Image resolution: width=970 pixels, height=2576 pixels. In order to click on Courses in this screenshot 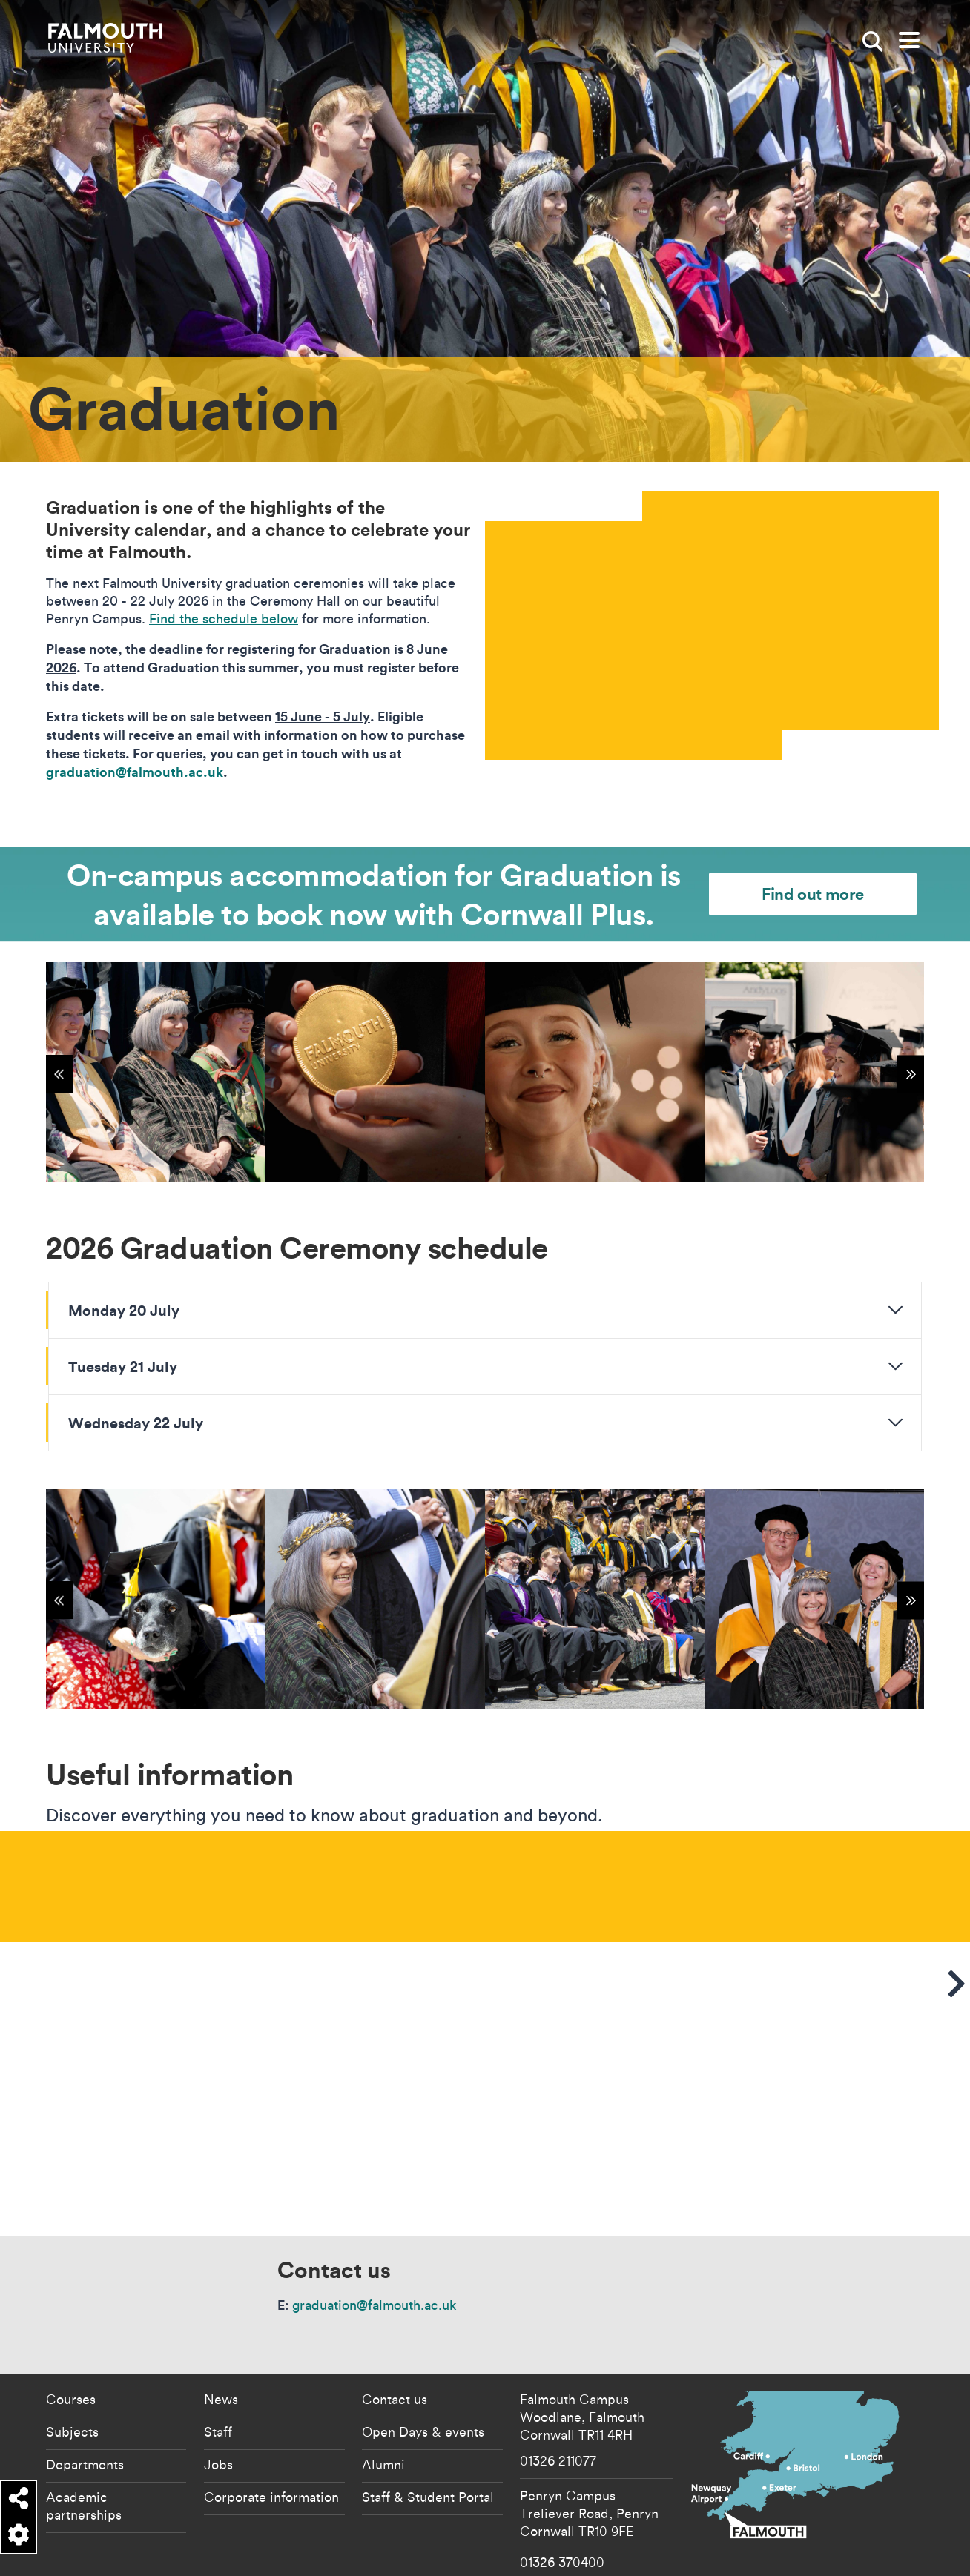, I will do `click(71, 2342)`.